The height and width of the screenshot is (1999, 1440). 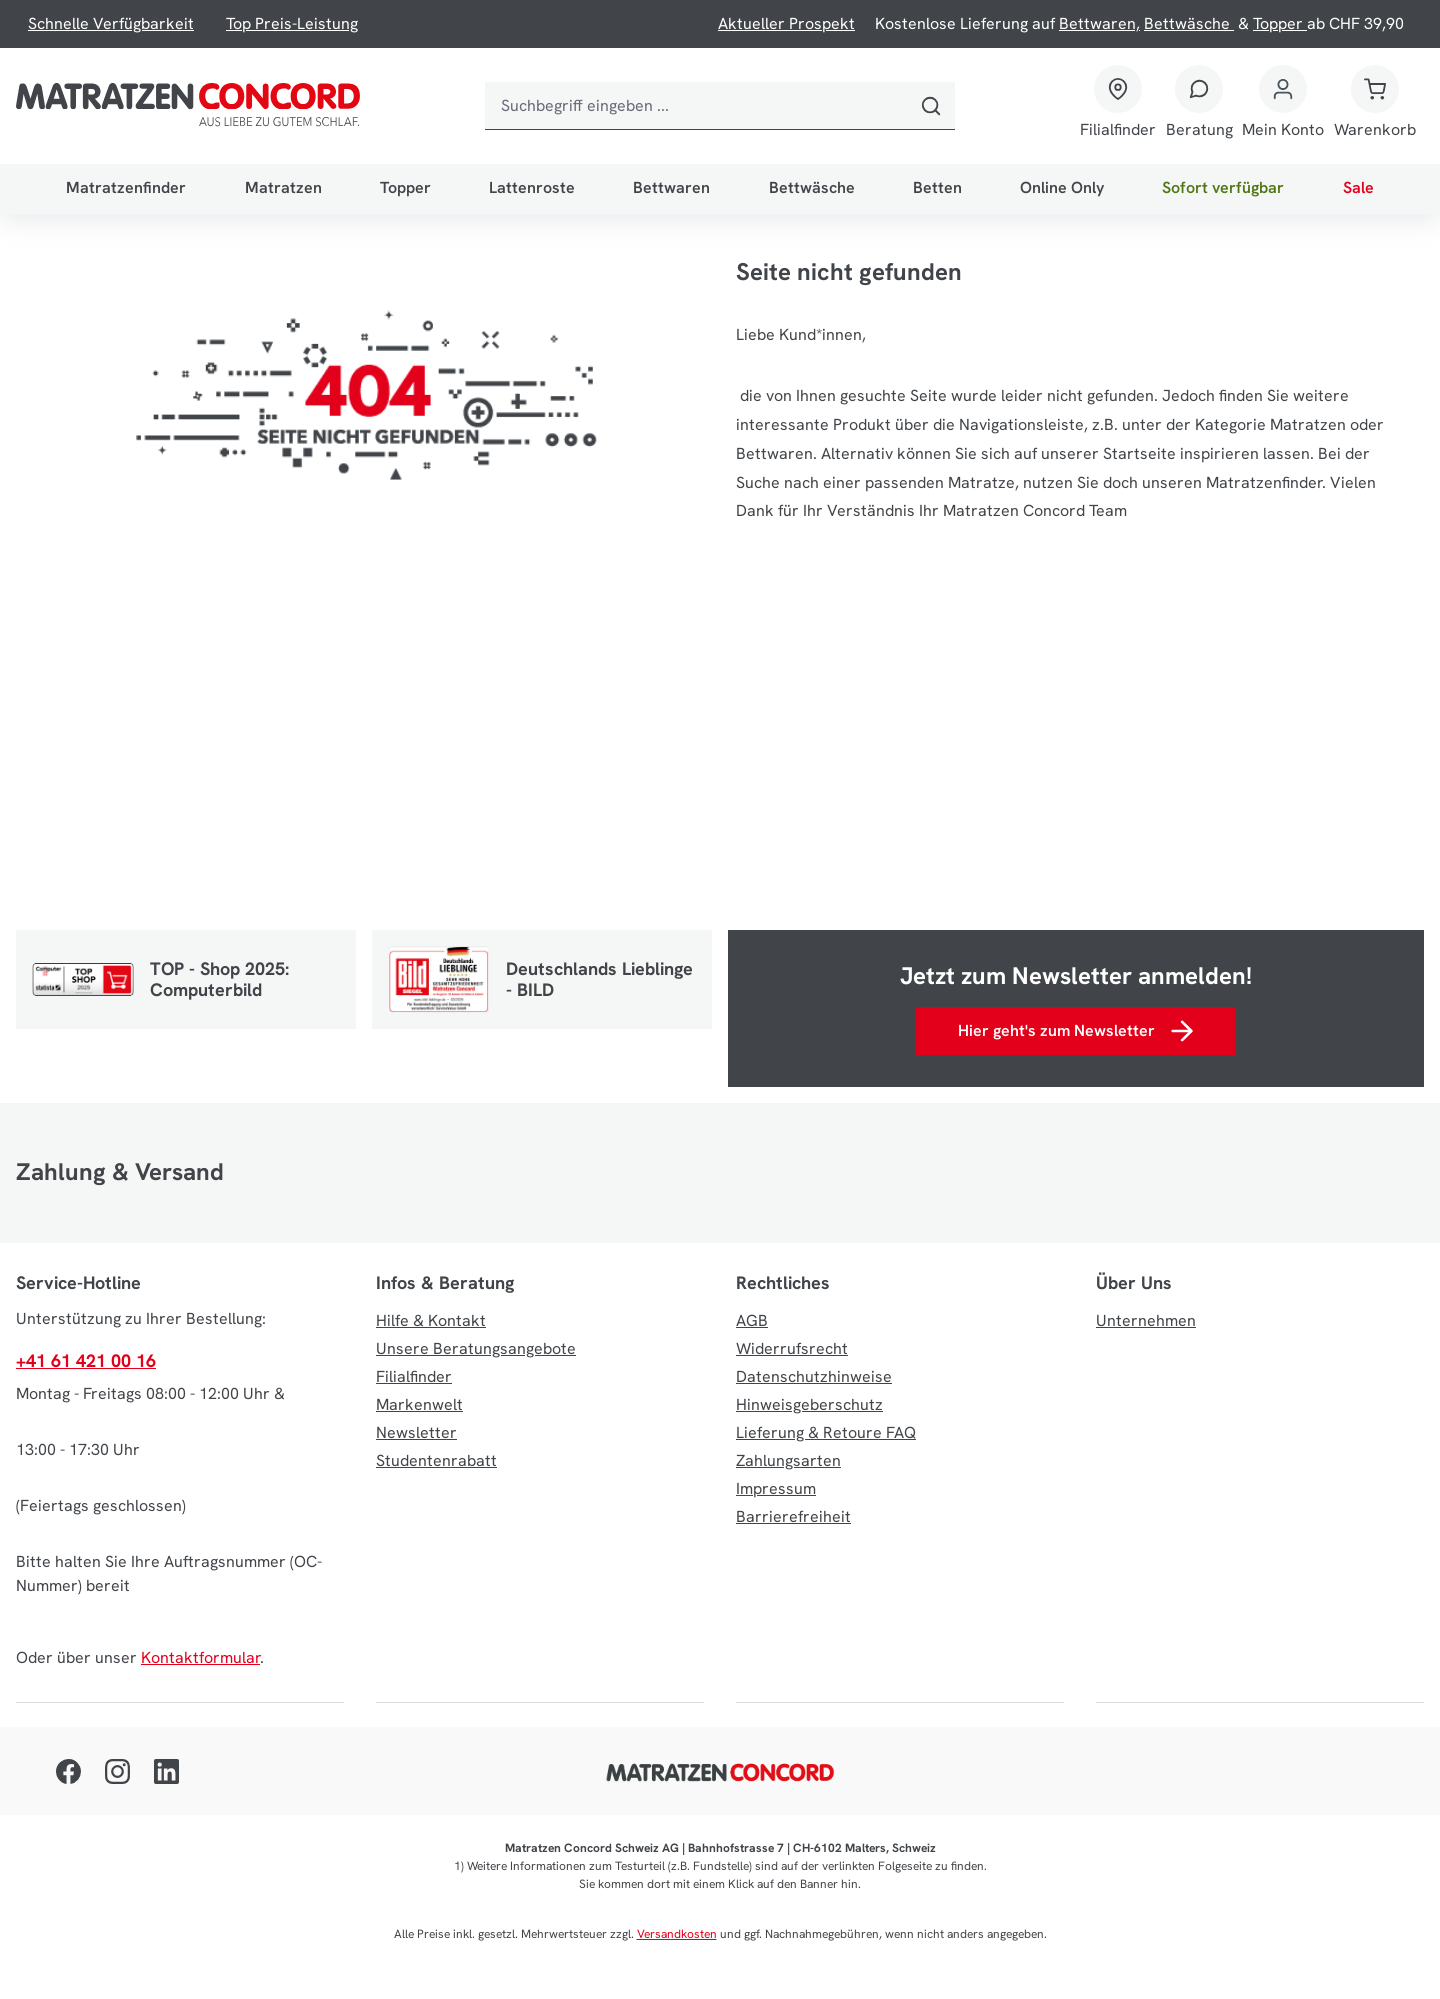 What do you see at coordinates (1099, 23) in the screenshot?
I see `Bettwaren,` at bounding box center [1099, 23].